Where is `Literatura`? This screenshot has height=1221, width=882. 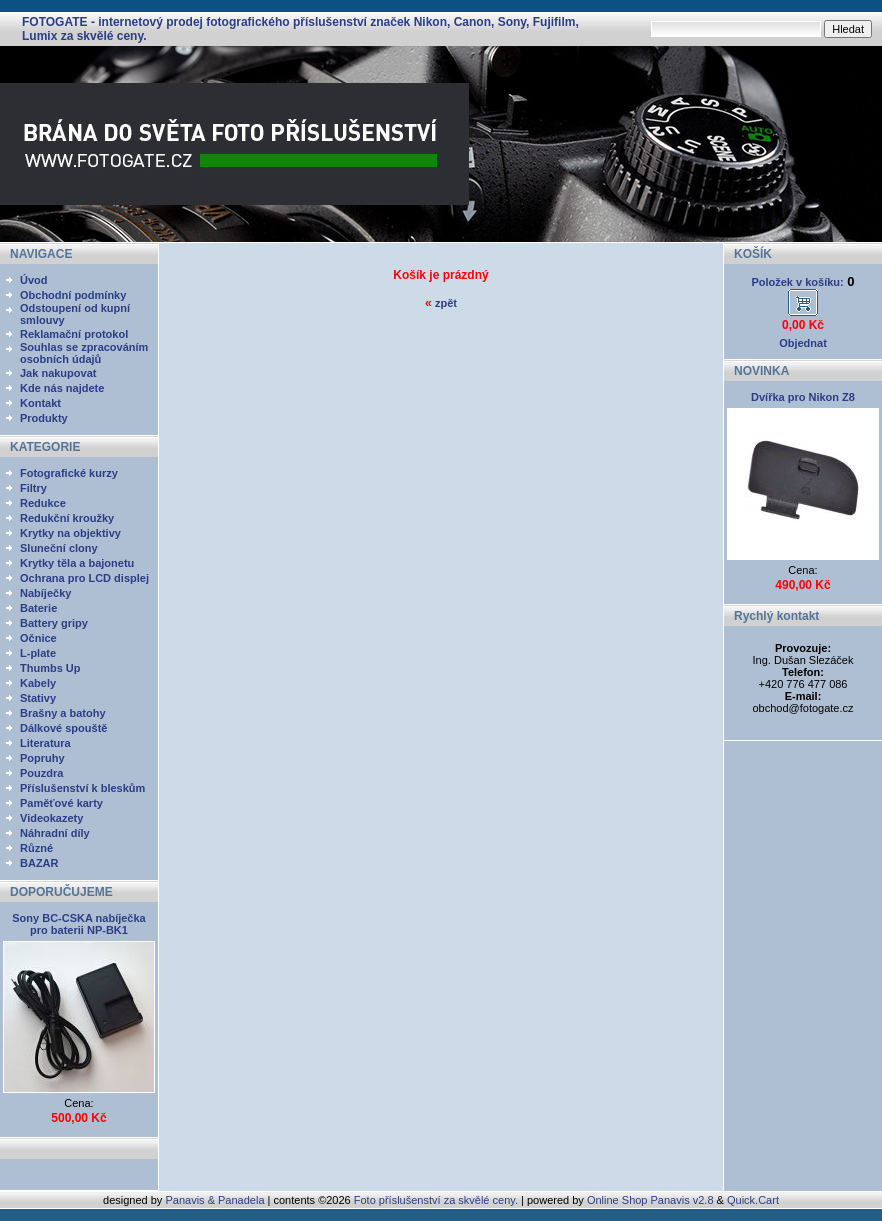
Literatura is located at coordinates (45, 743).